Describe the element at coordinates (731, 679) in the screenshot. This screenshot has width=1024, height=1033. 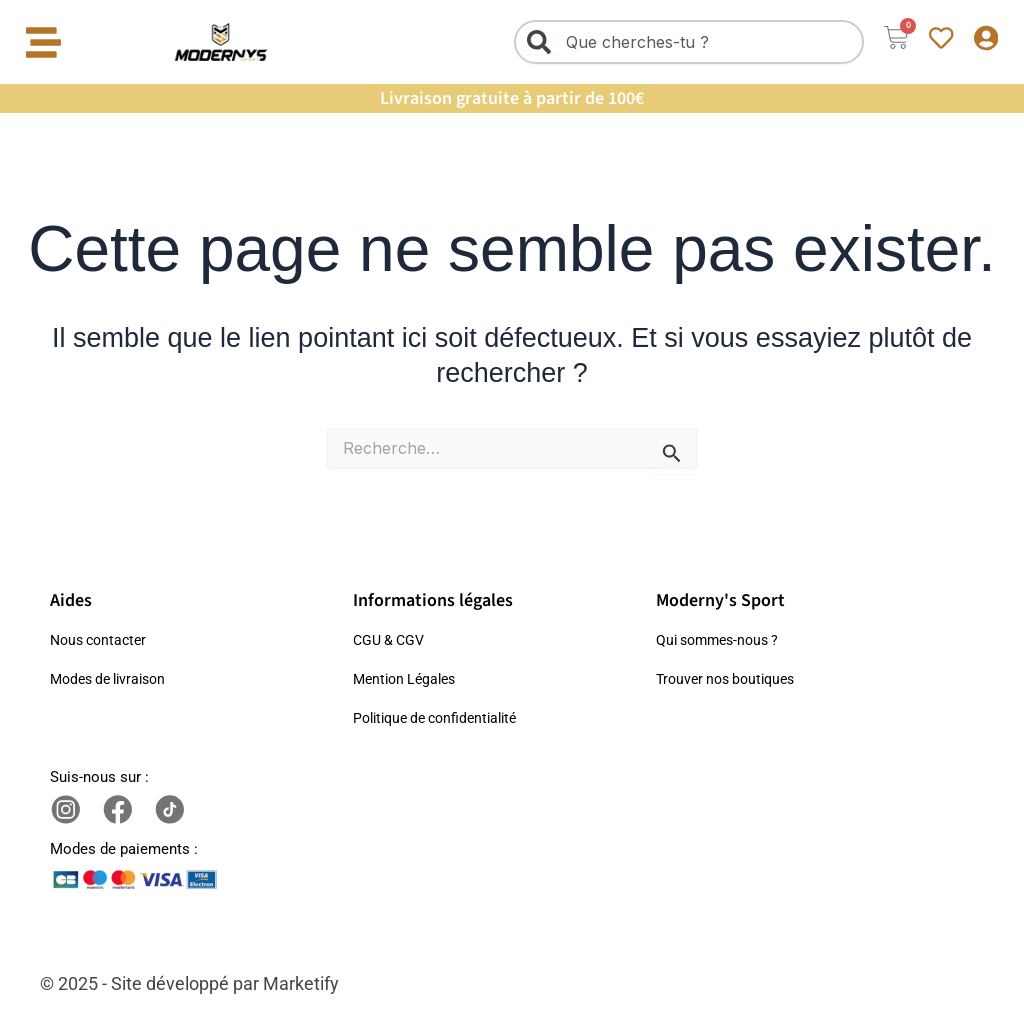
I see `Trouver nos boutiques` at that location.